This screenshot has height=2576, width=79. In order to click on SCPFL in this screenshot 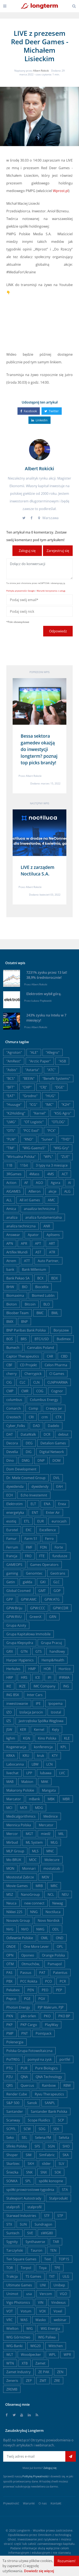, I will do `click(11, 2129)`.